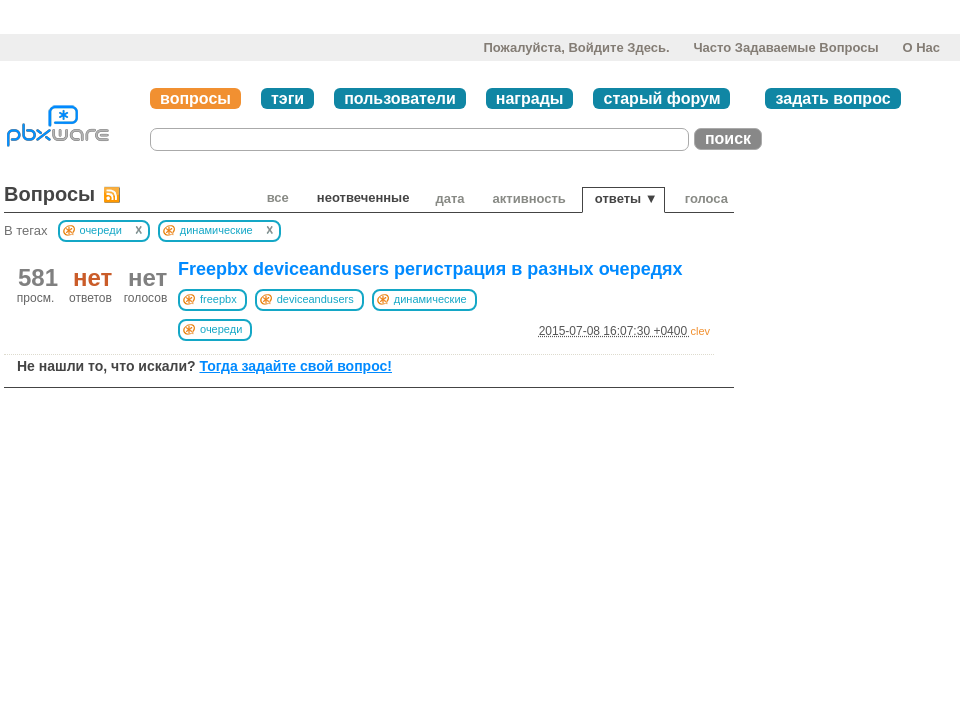 The height and width of the screenshot is (720, 960). Describe the element at coordinates (700, 331) in the screenshot. I see `clev` at that location.